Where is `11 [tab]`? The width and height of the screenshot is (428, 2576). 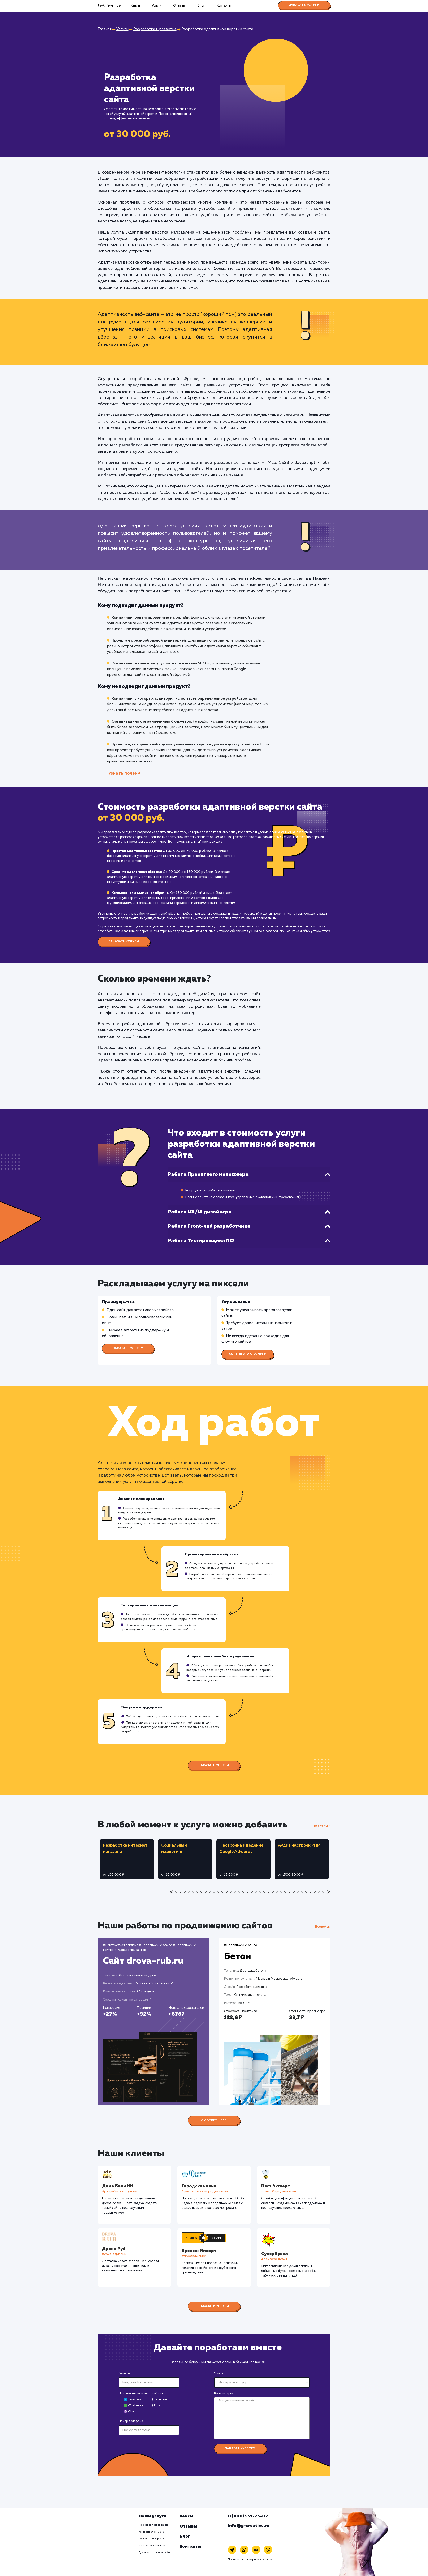 11 [tab] is located at coordinates (219, 1894).